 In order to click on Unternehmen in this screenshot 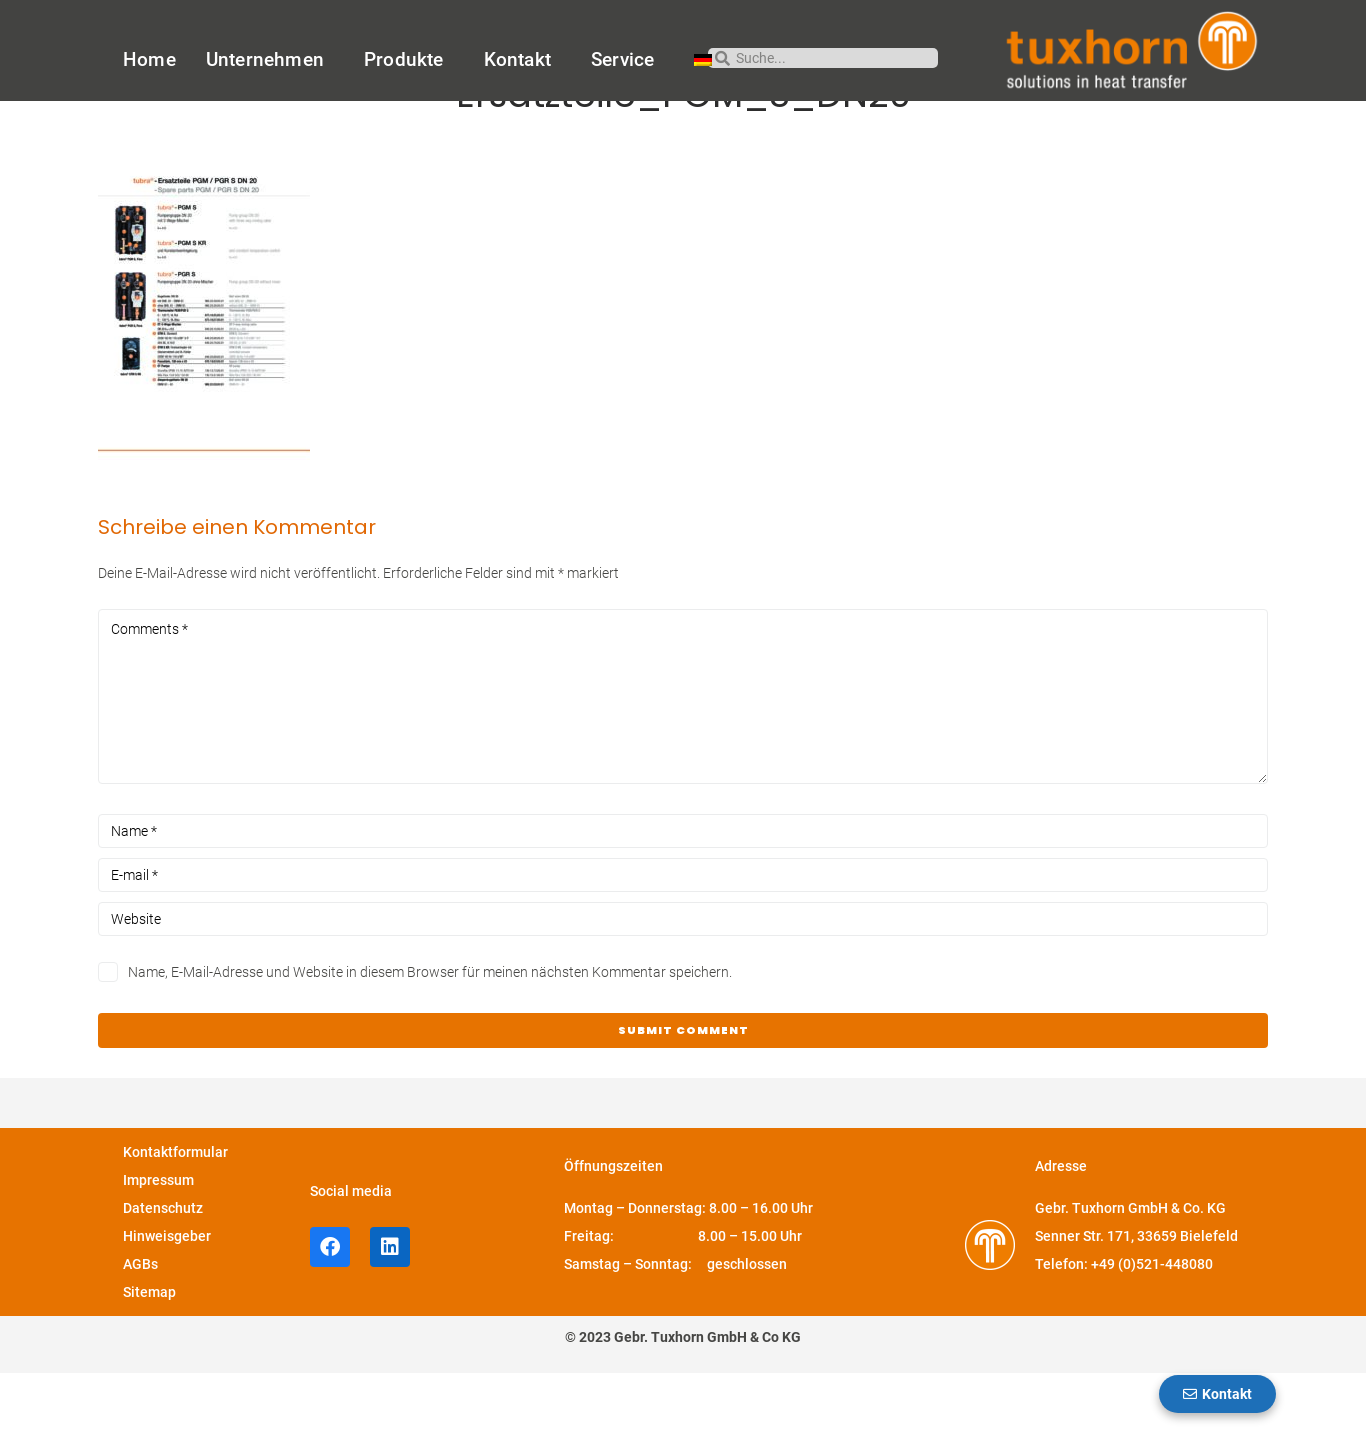, I will do `click(270, 60)`.